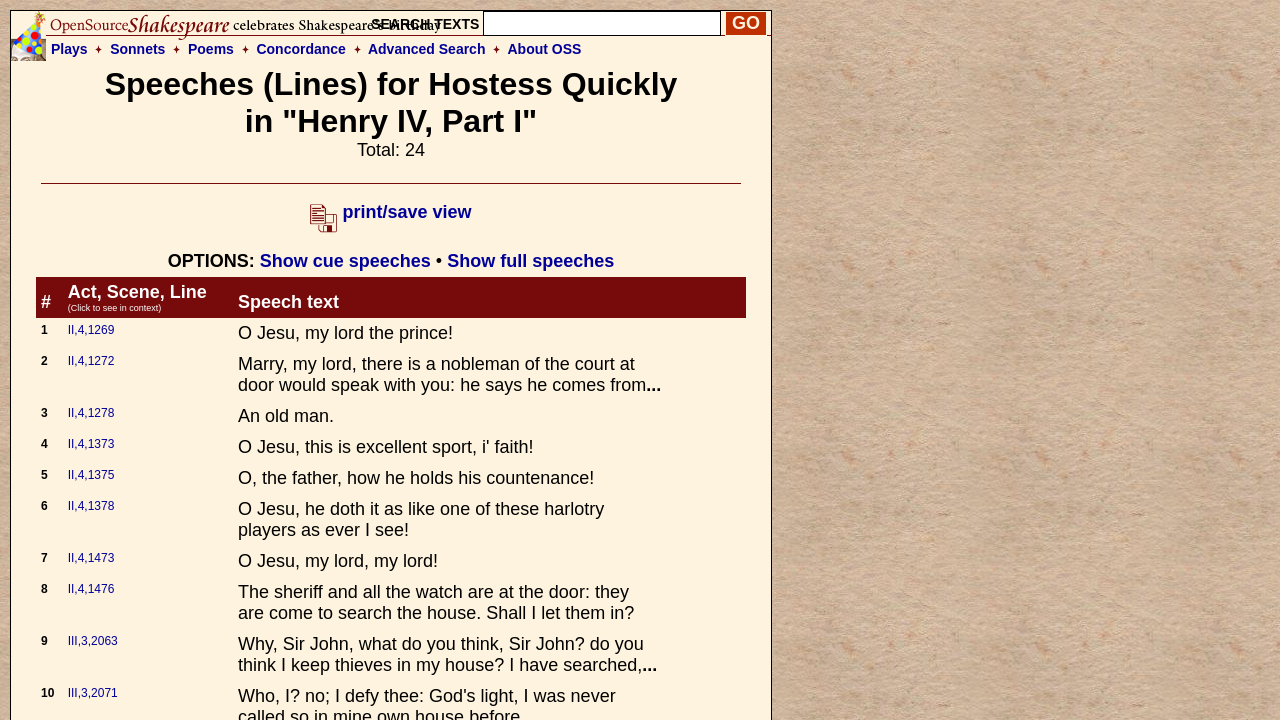  I want to click on II,4,1272, so click(91, 361).